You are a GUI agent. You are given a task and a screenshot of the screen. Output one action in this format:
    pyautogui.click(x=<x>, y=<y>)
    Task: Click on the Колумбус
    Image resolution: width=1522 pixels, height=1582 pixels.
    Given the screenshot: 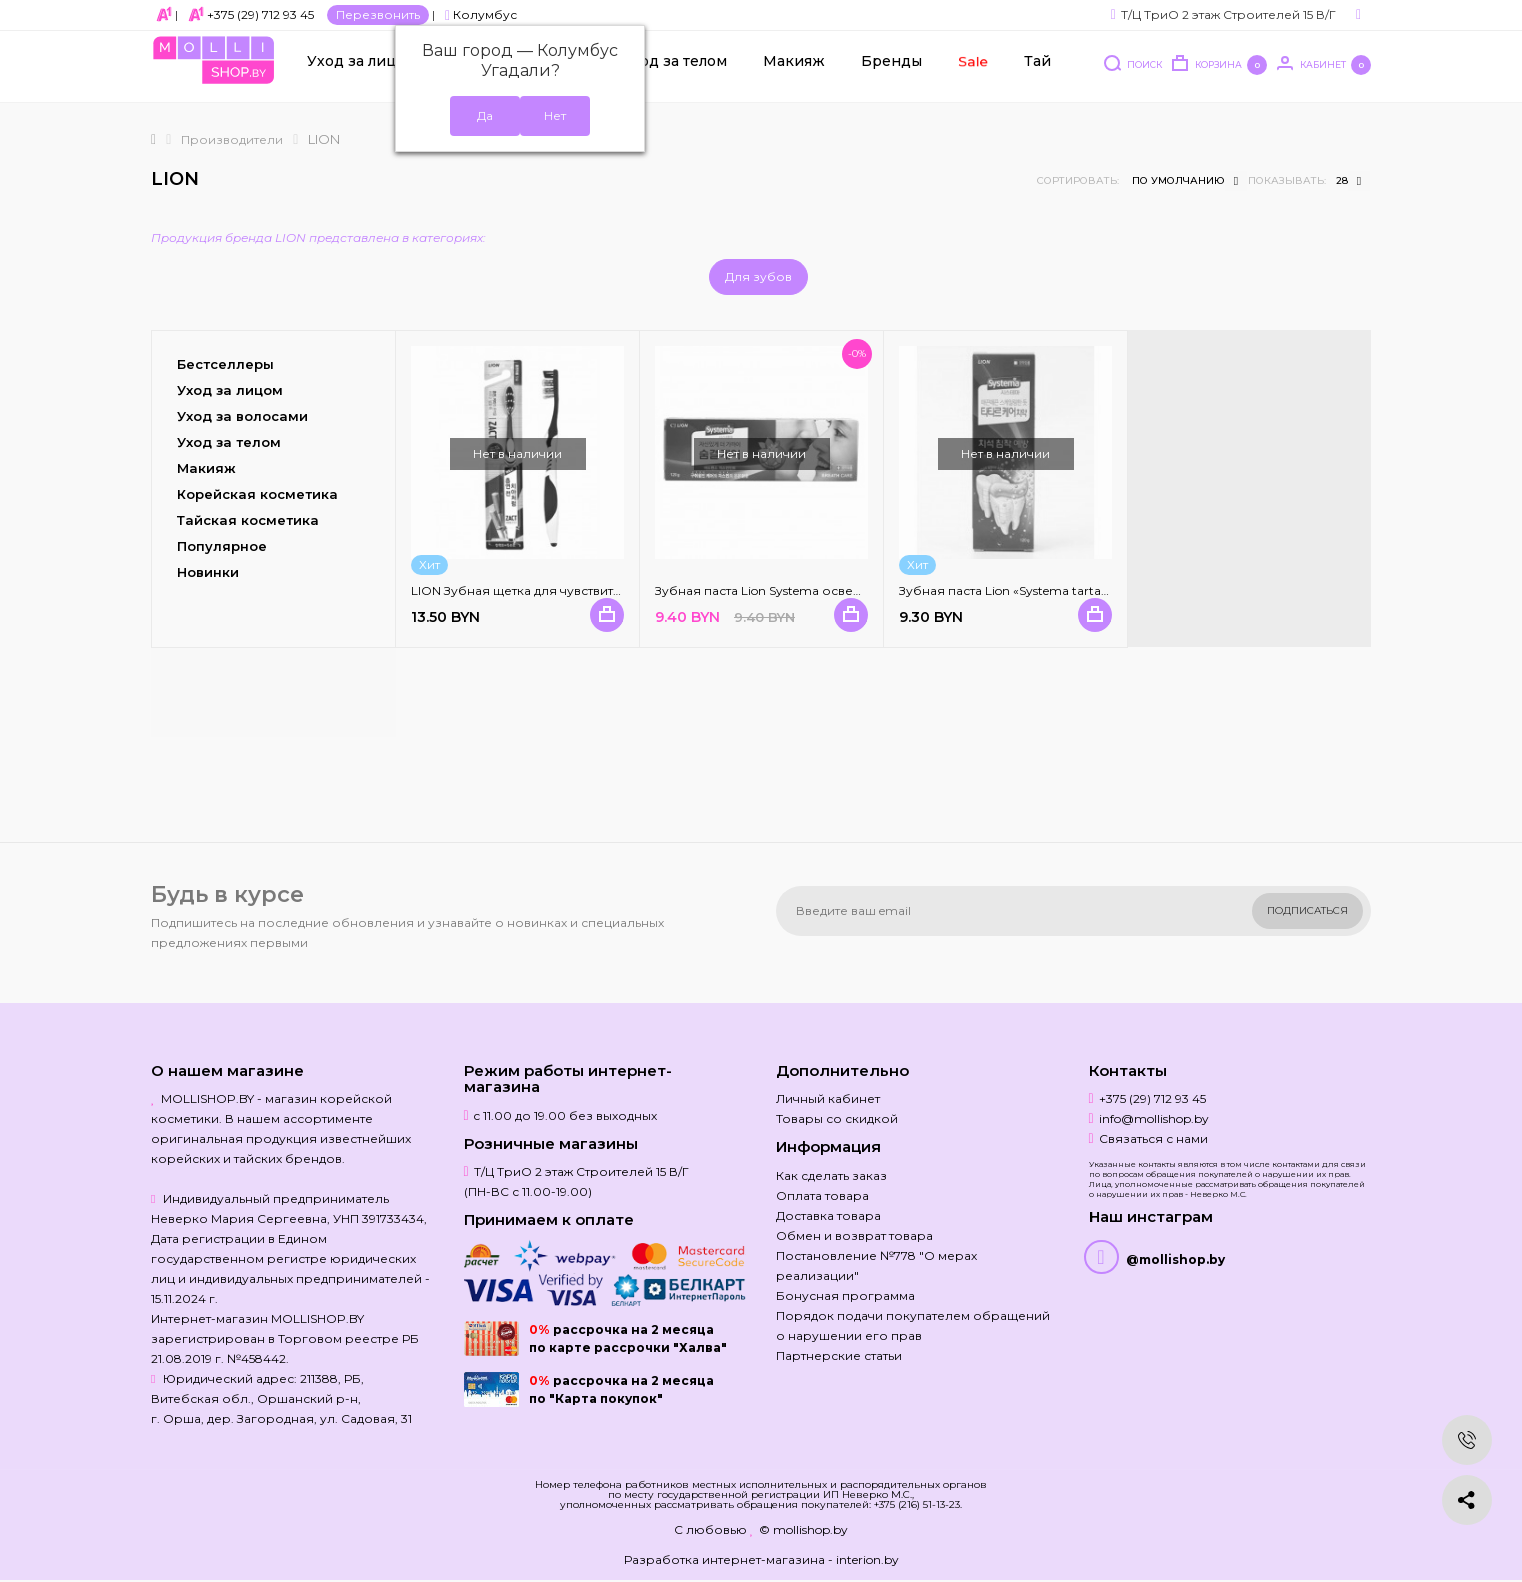 What is the action you would take?
    pyautogui.click(x=481, y=14)
    